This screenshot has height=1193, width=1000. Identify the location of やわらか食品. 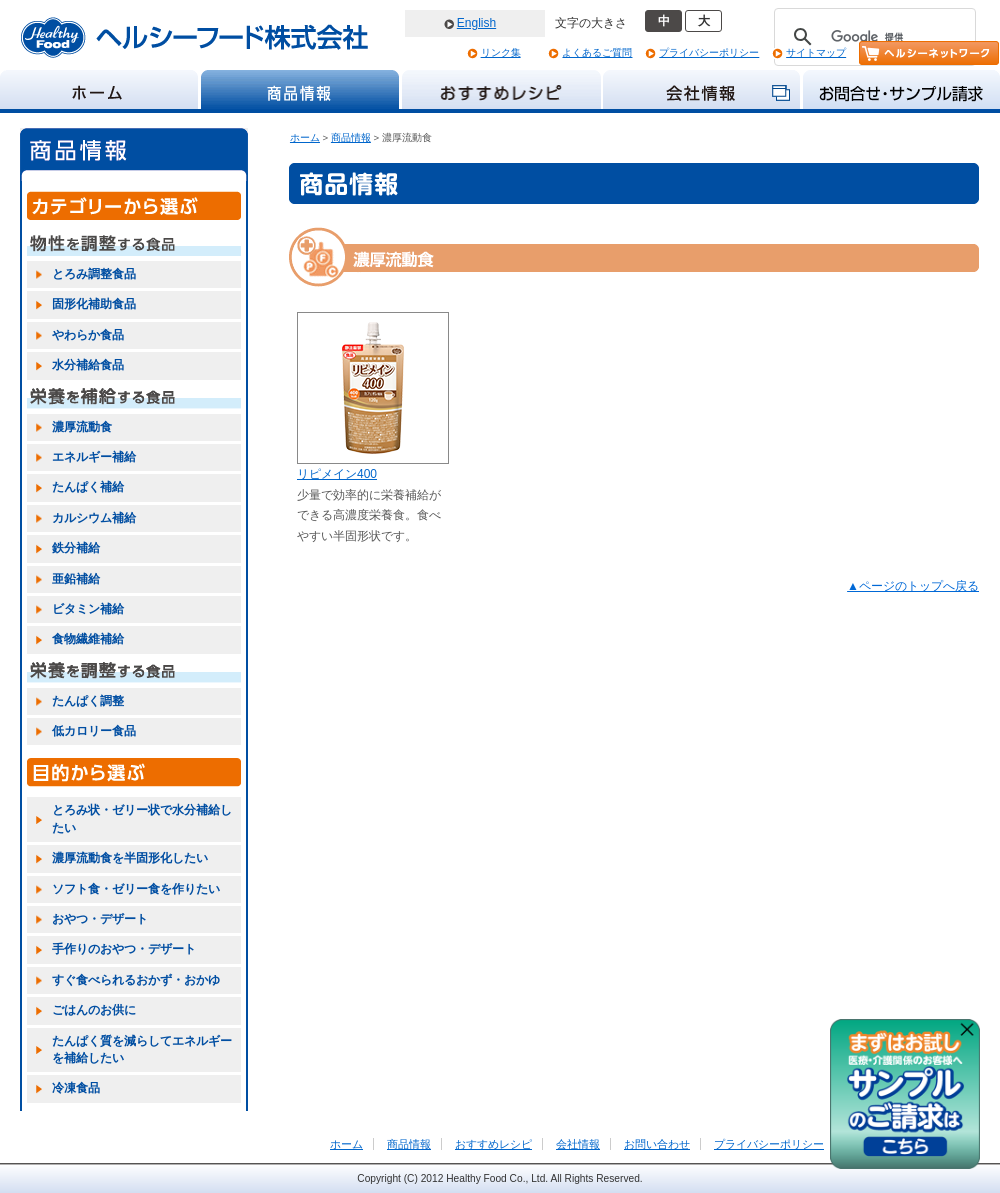
(88, 335).